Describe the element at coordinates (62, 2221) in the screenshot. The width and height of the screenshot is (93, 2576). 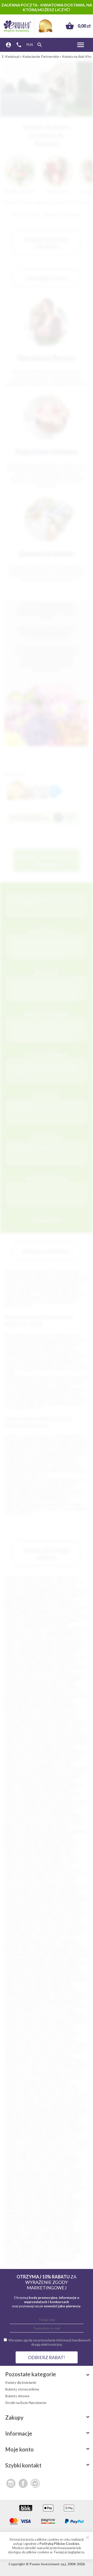
I see `Świebodzice` at that location.